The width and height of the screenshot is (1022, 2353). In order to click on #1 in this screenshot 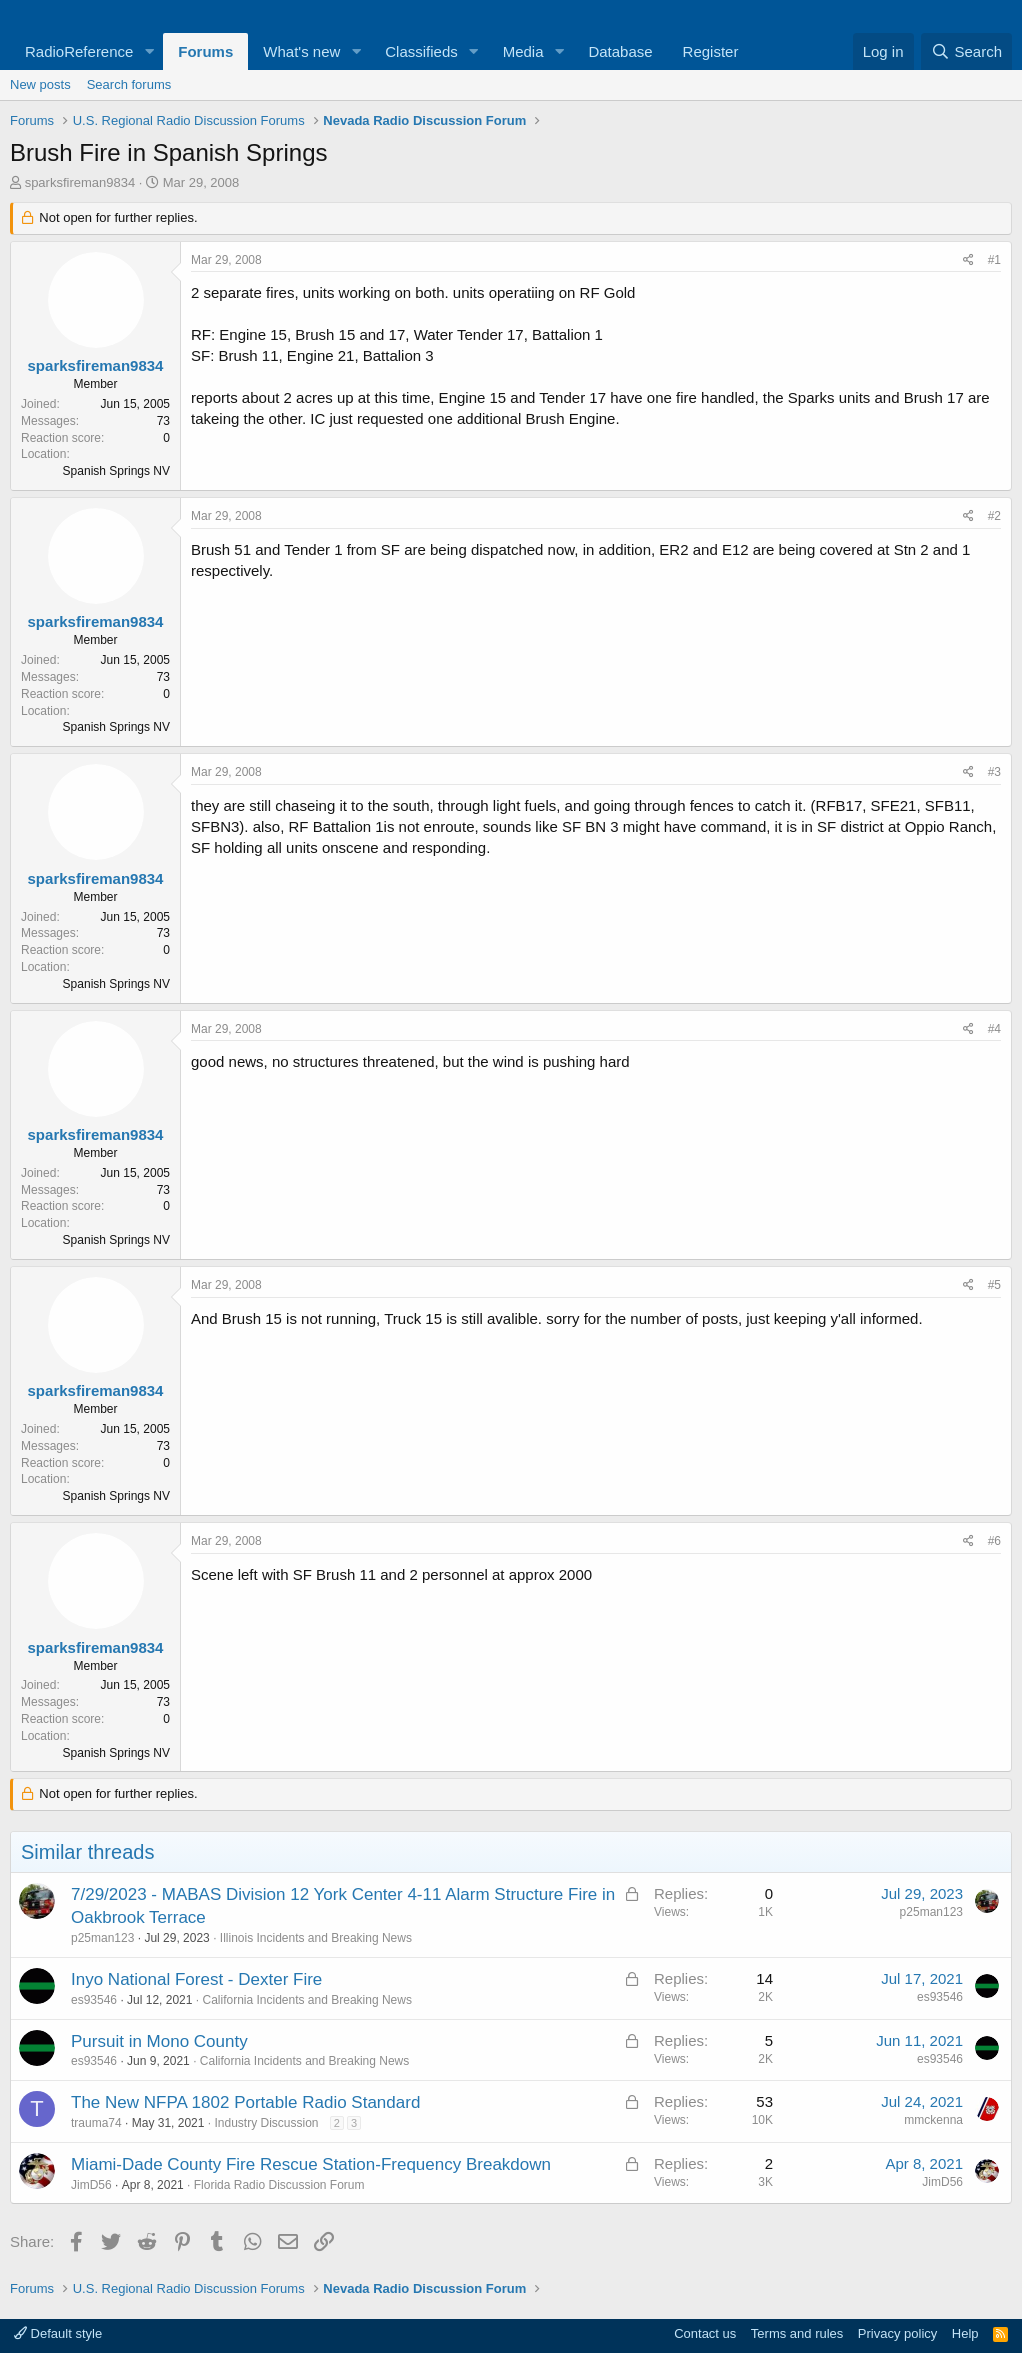, I will do `click(994, 260)`.